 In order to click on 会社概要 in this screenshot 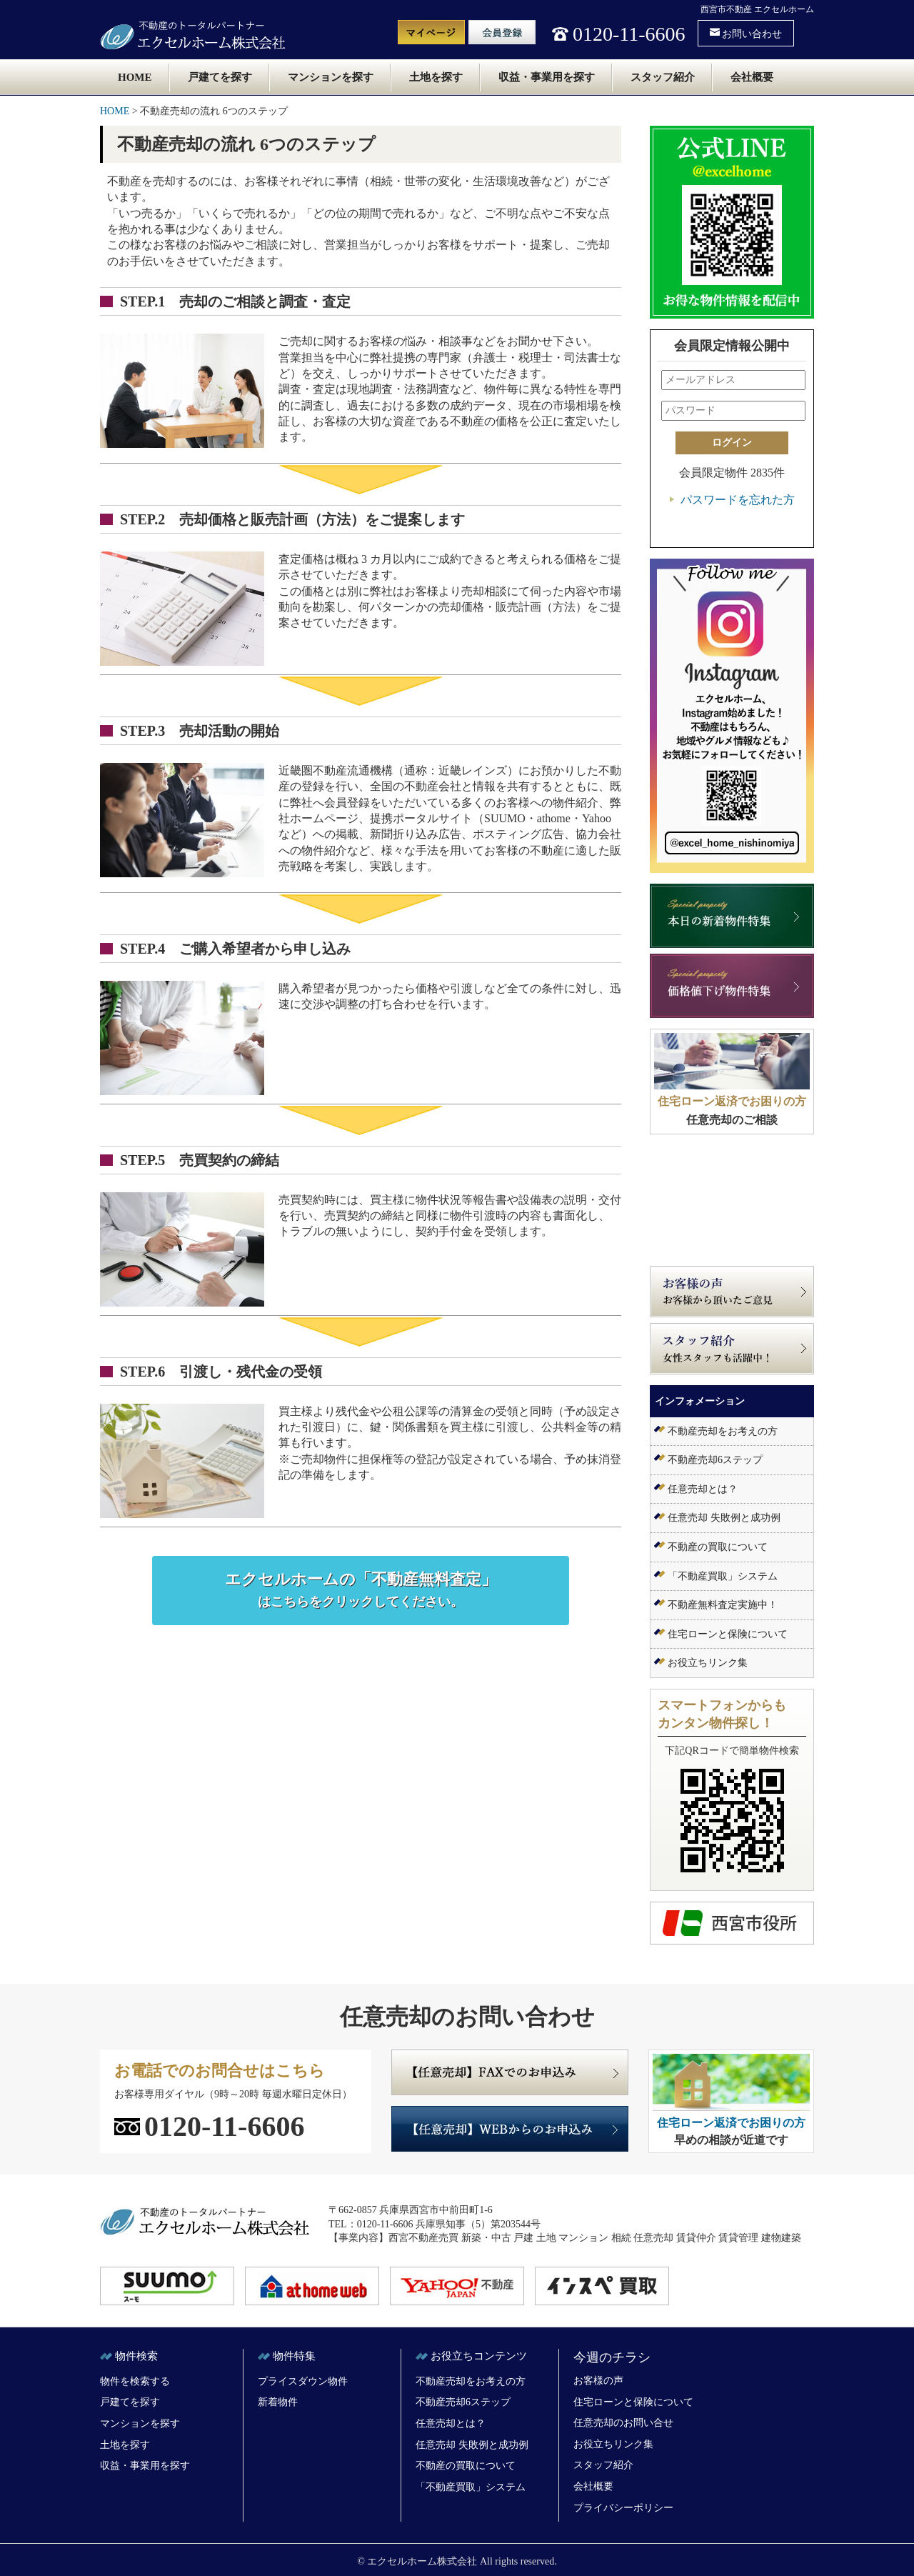, I will do `click(751, 77)`.